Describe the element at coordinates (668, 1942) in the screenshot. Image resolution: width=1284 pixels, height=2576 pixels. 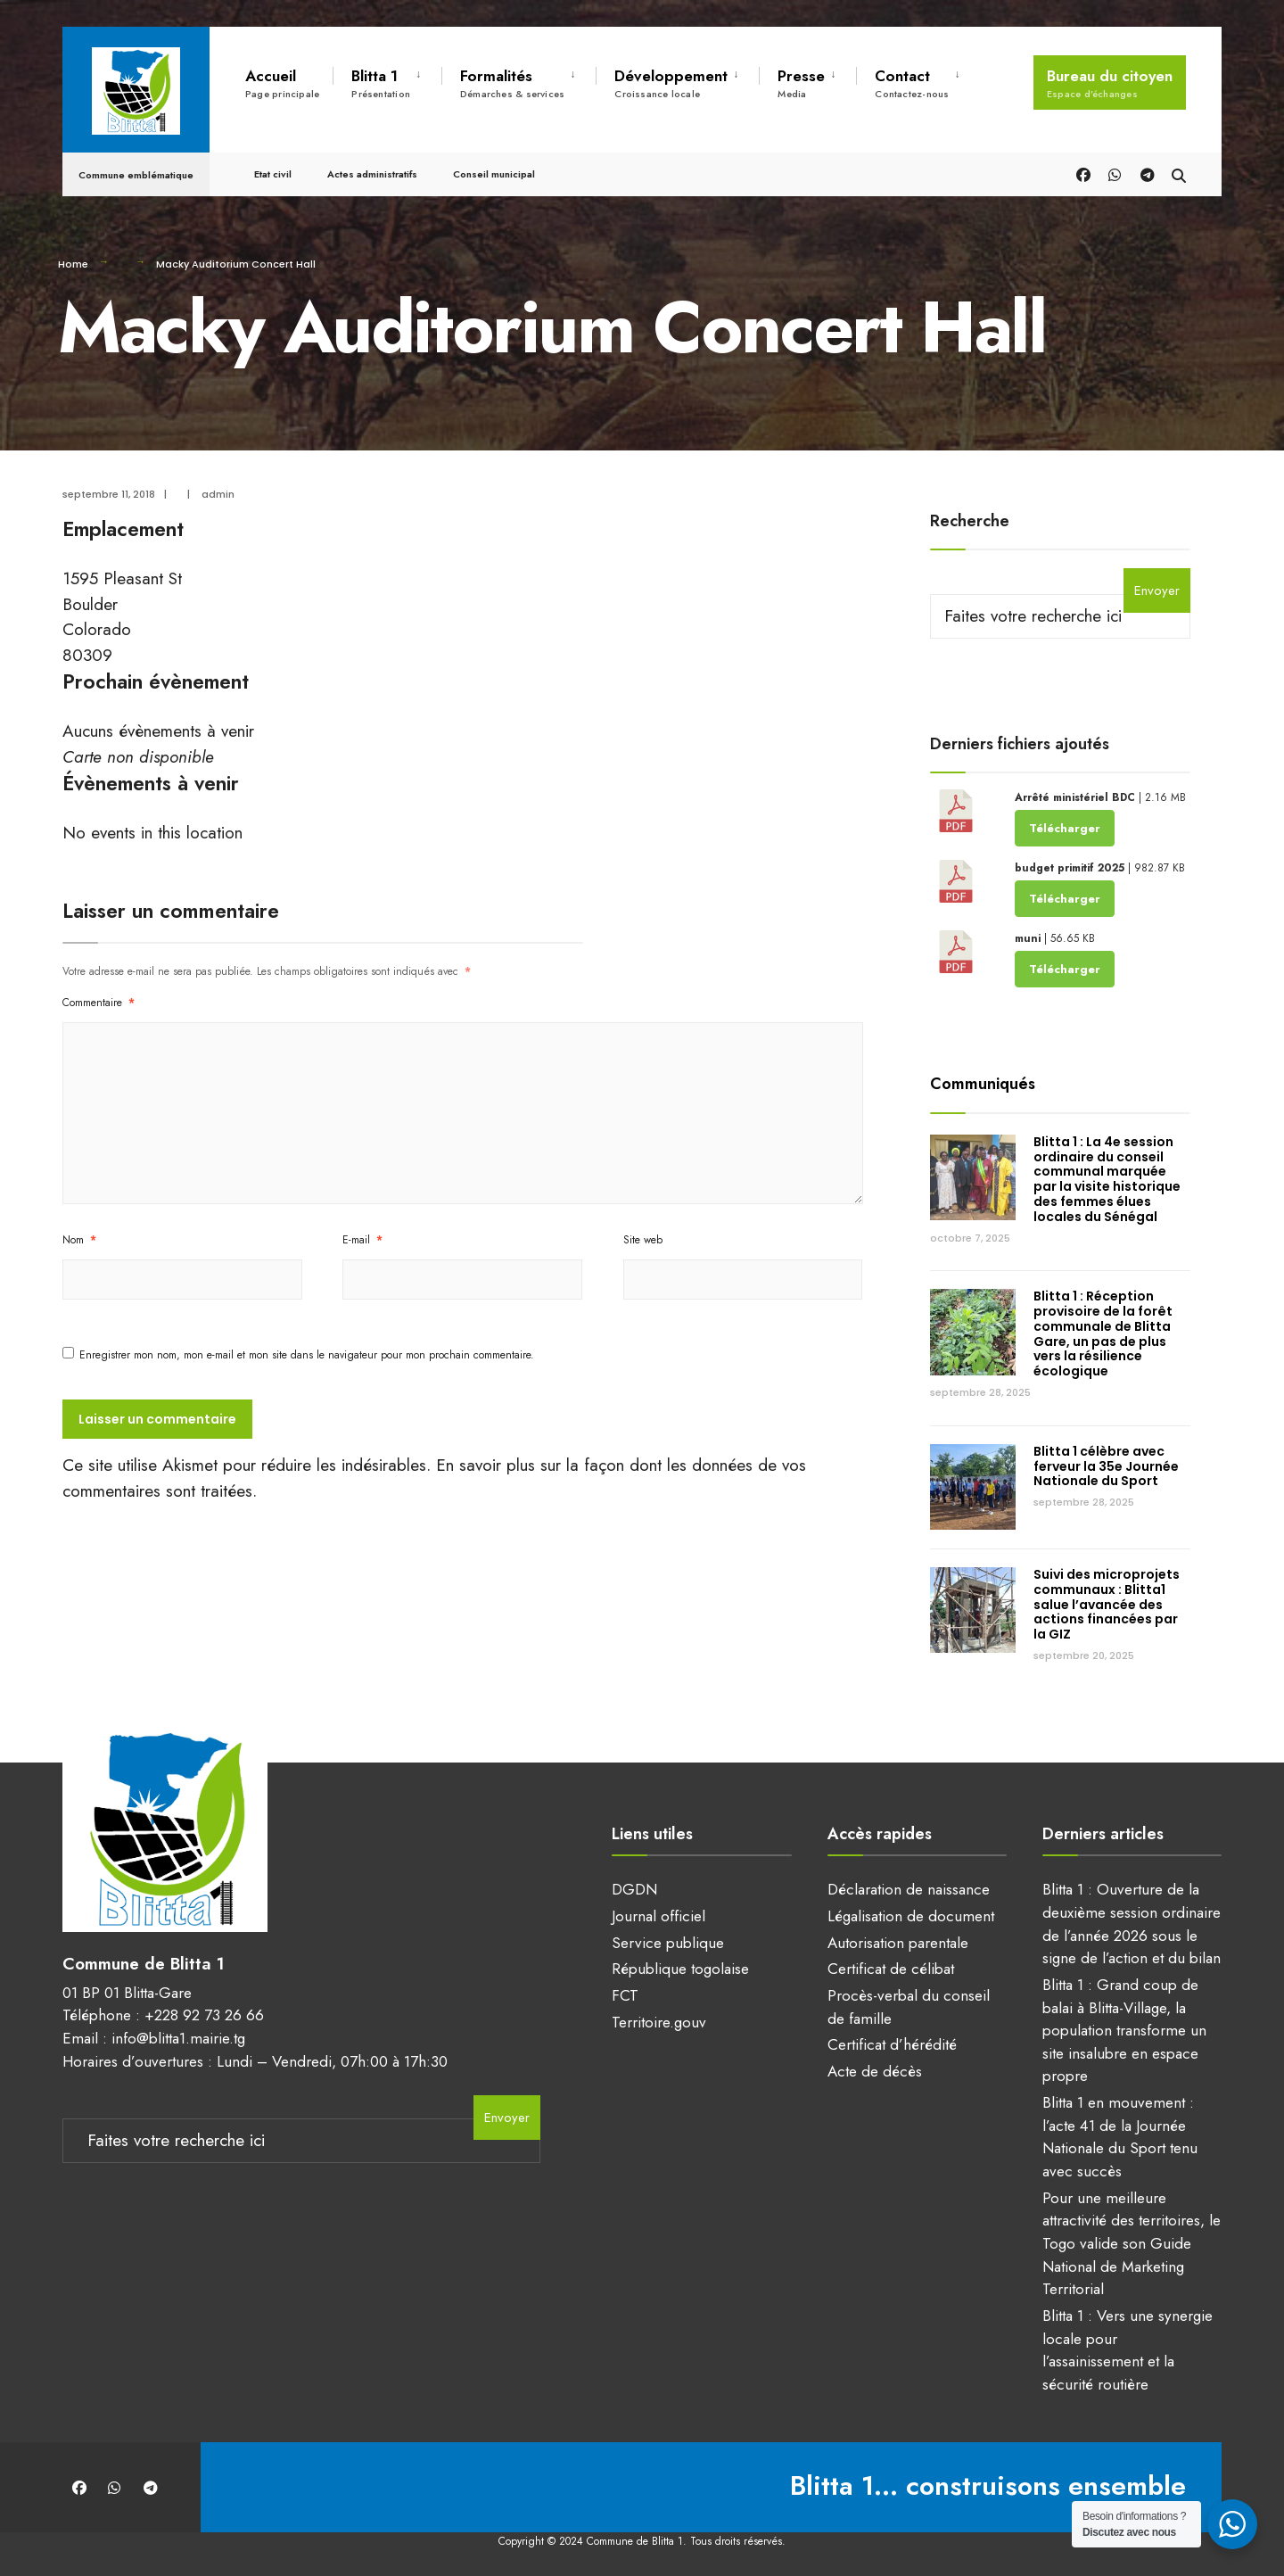
I see `Service publique` at that location.